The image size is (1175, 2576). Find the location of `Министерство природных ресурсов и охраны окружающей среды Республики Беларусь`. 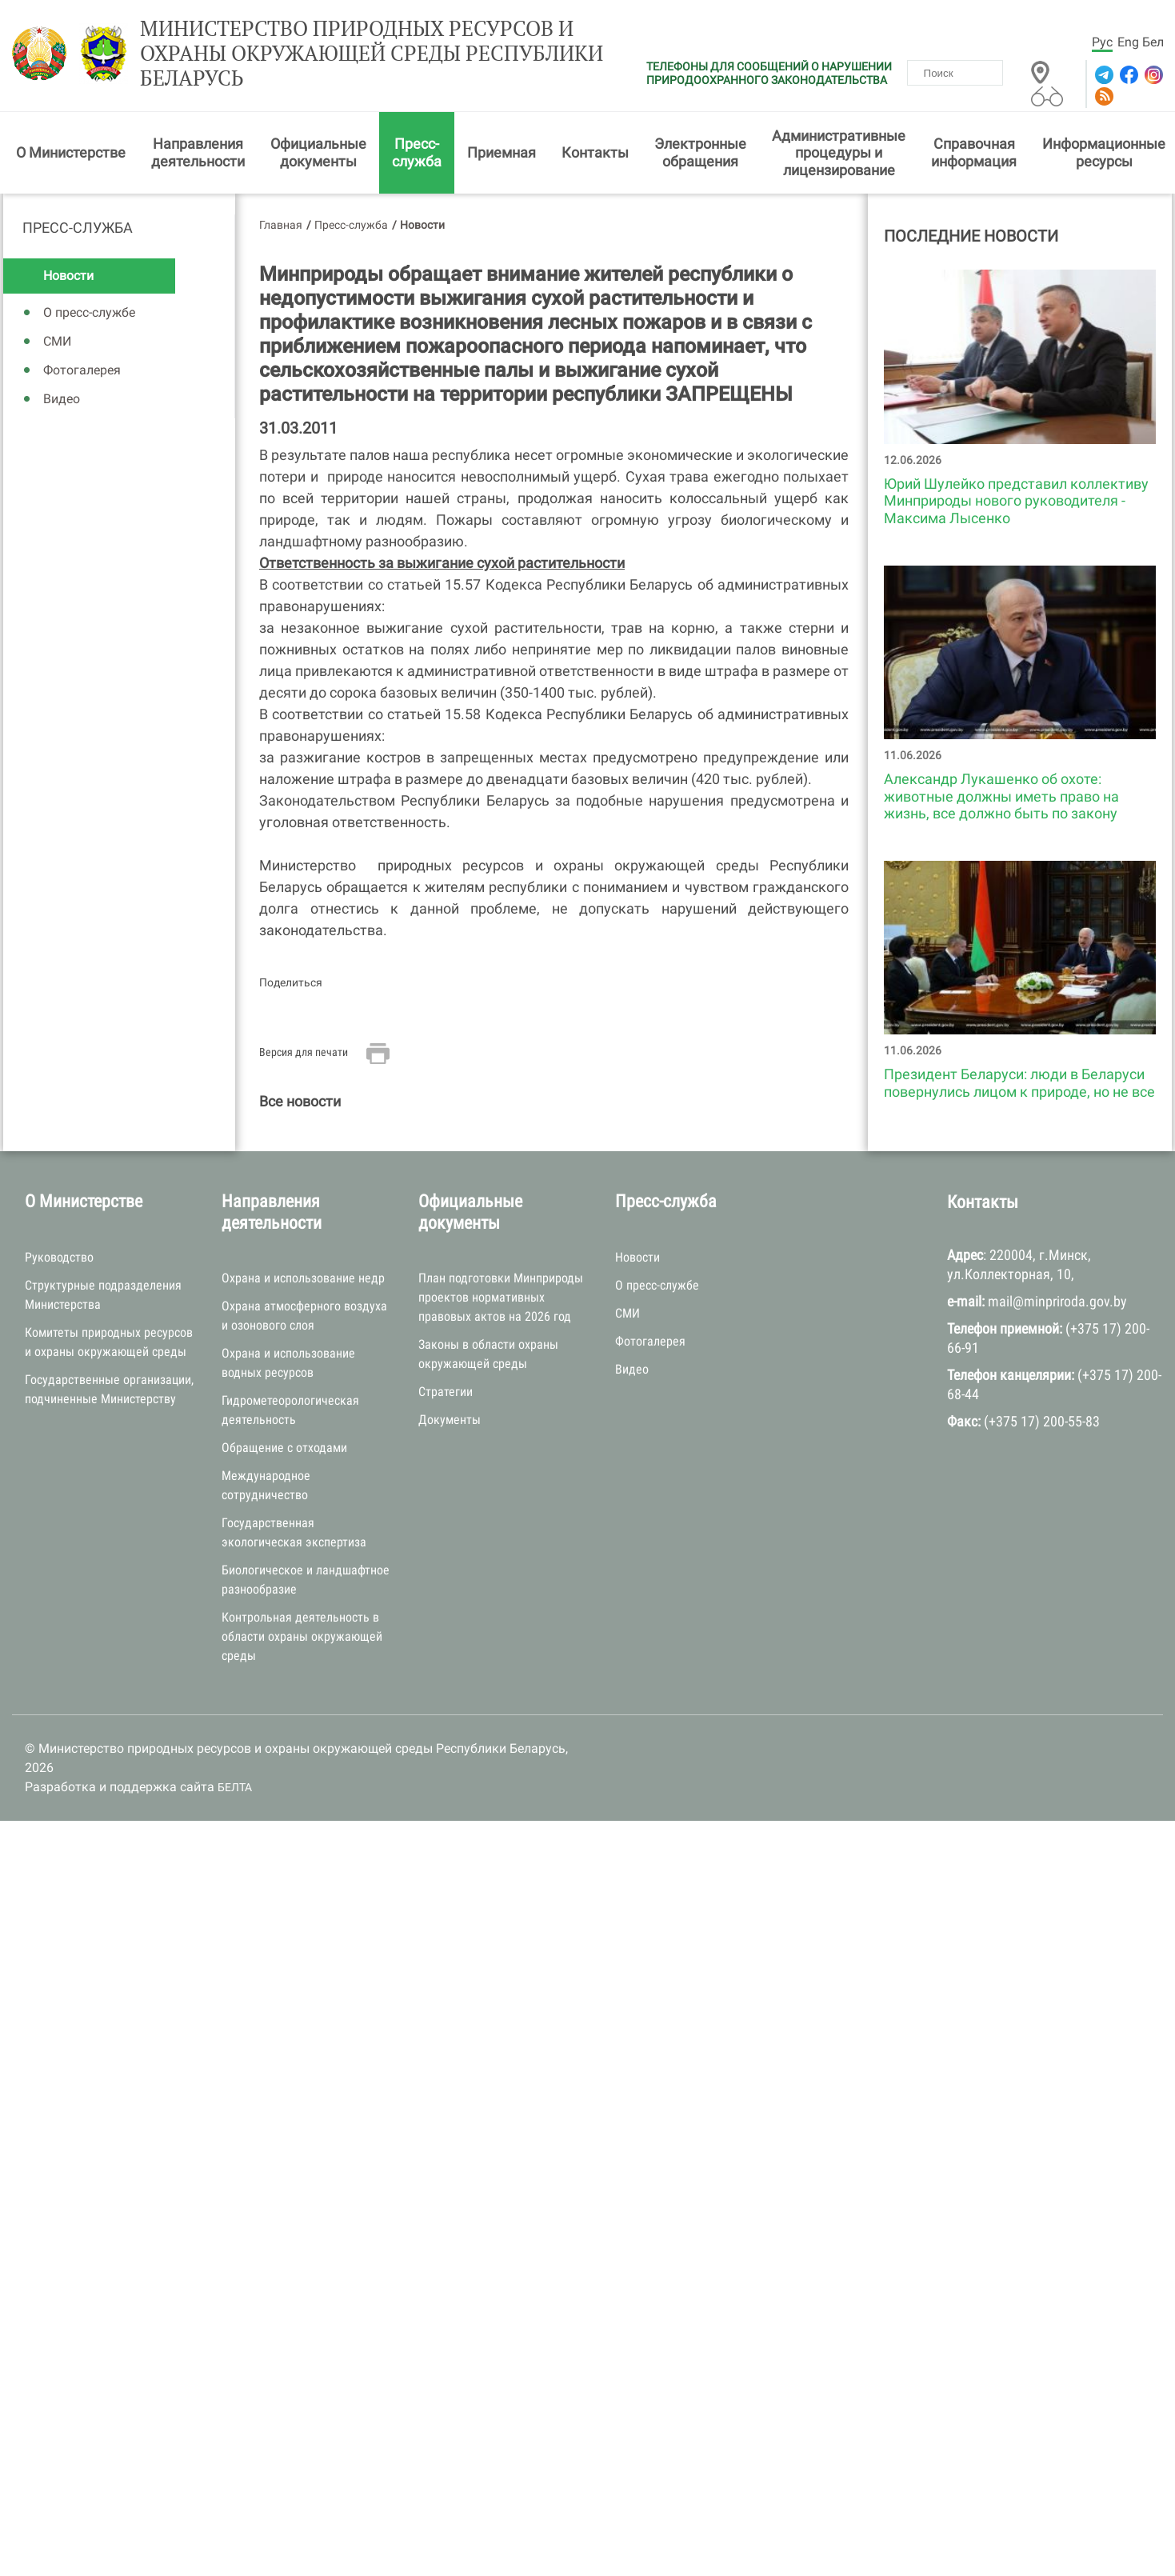

Министерство природных ресурсов и охраны окружающей среды Республики Беларусь is located at coordinates (371, 53).